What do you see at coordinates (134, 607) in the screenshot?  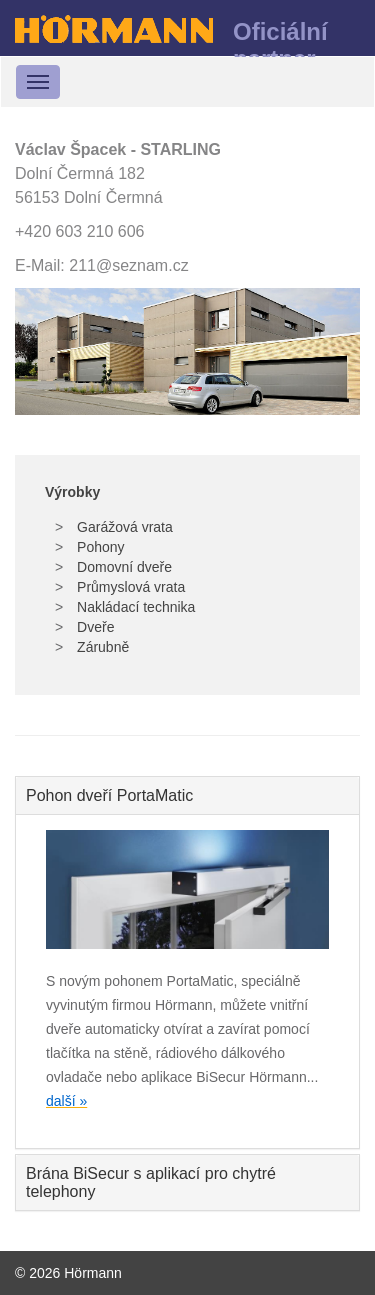 I see `Nakládací technika` at bounding box center [134, 607].